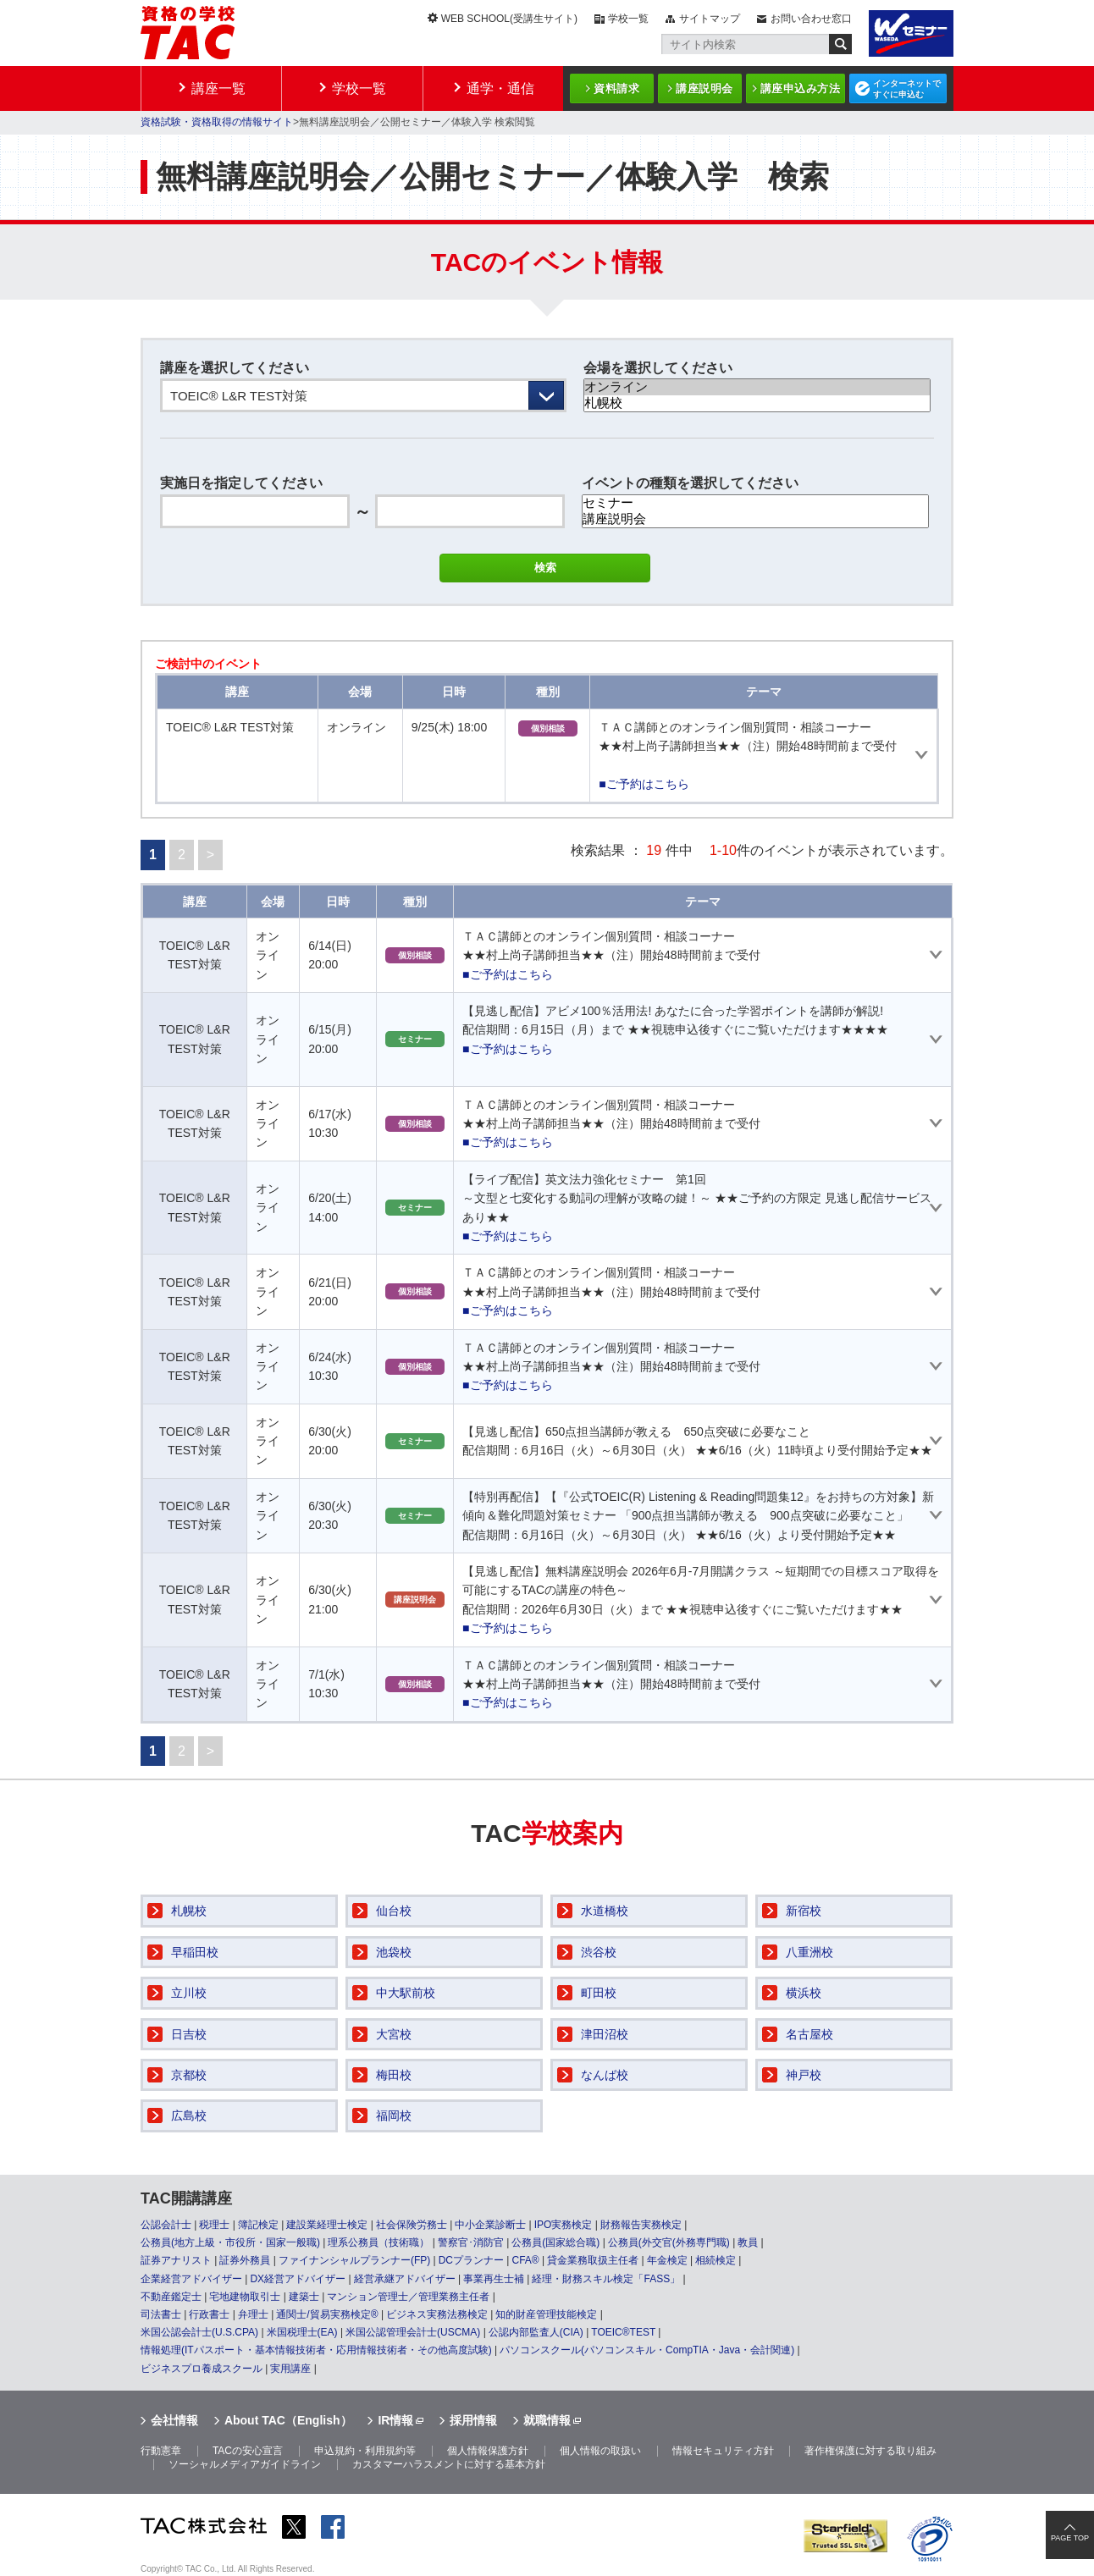  What do you see at coordinates (394, 2115) in the screenshot?
I see `福岡校` at bounding box center [394, 2115].